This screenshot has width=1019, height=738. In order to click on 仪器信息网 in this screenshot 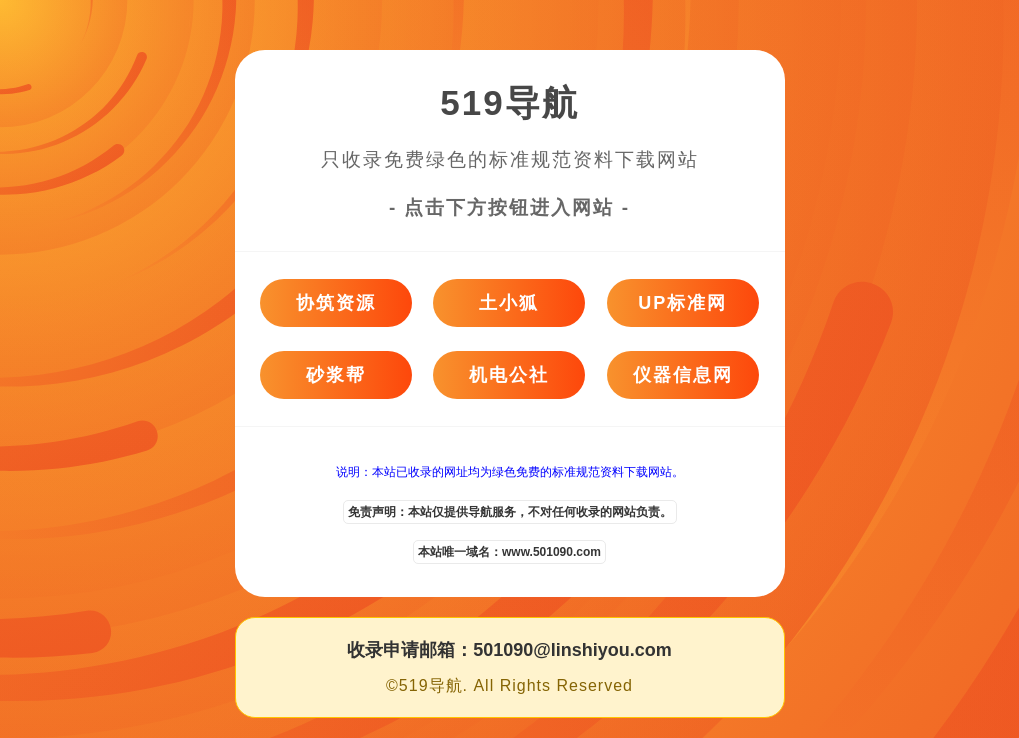, I will do `click(683, 375)`.